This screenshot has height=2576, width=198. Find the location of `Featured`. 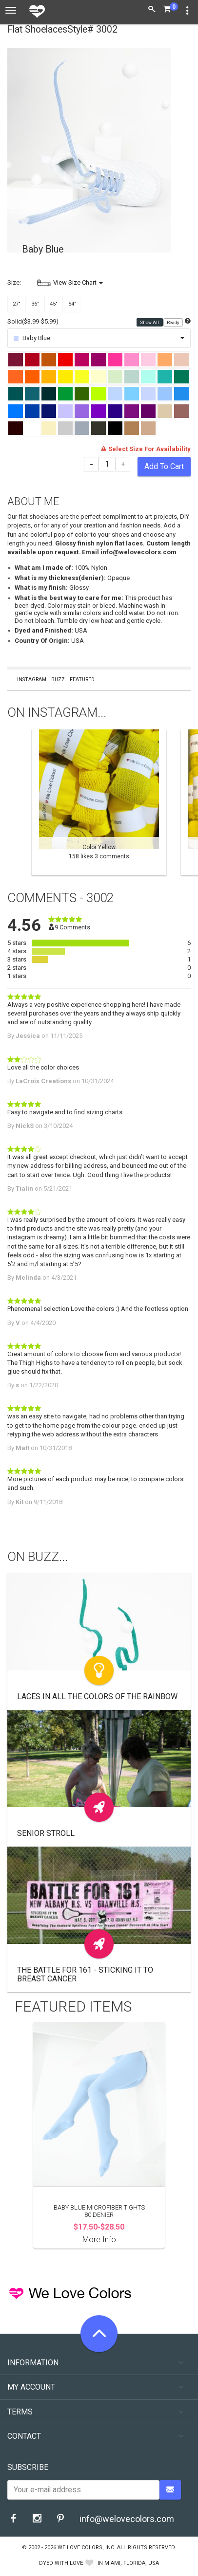

Featured is located at coordinates (82, 679).